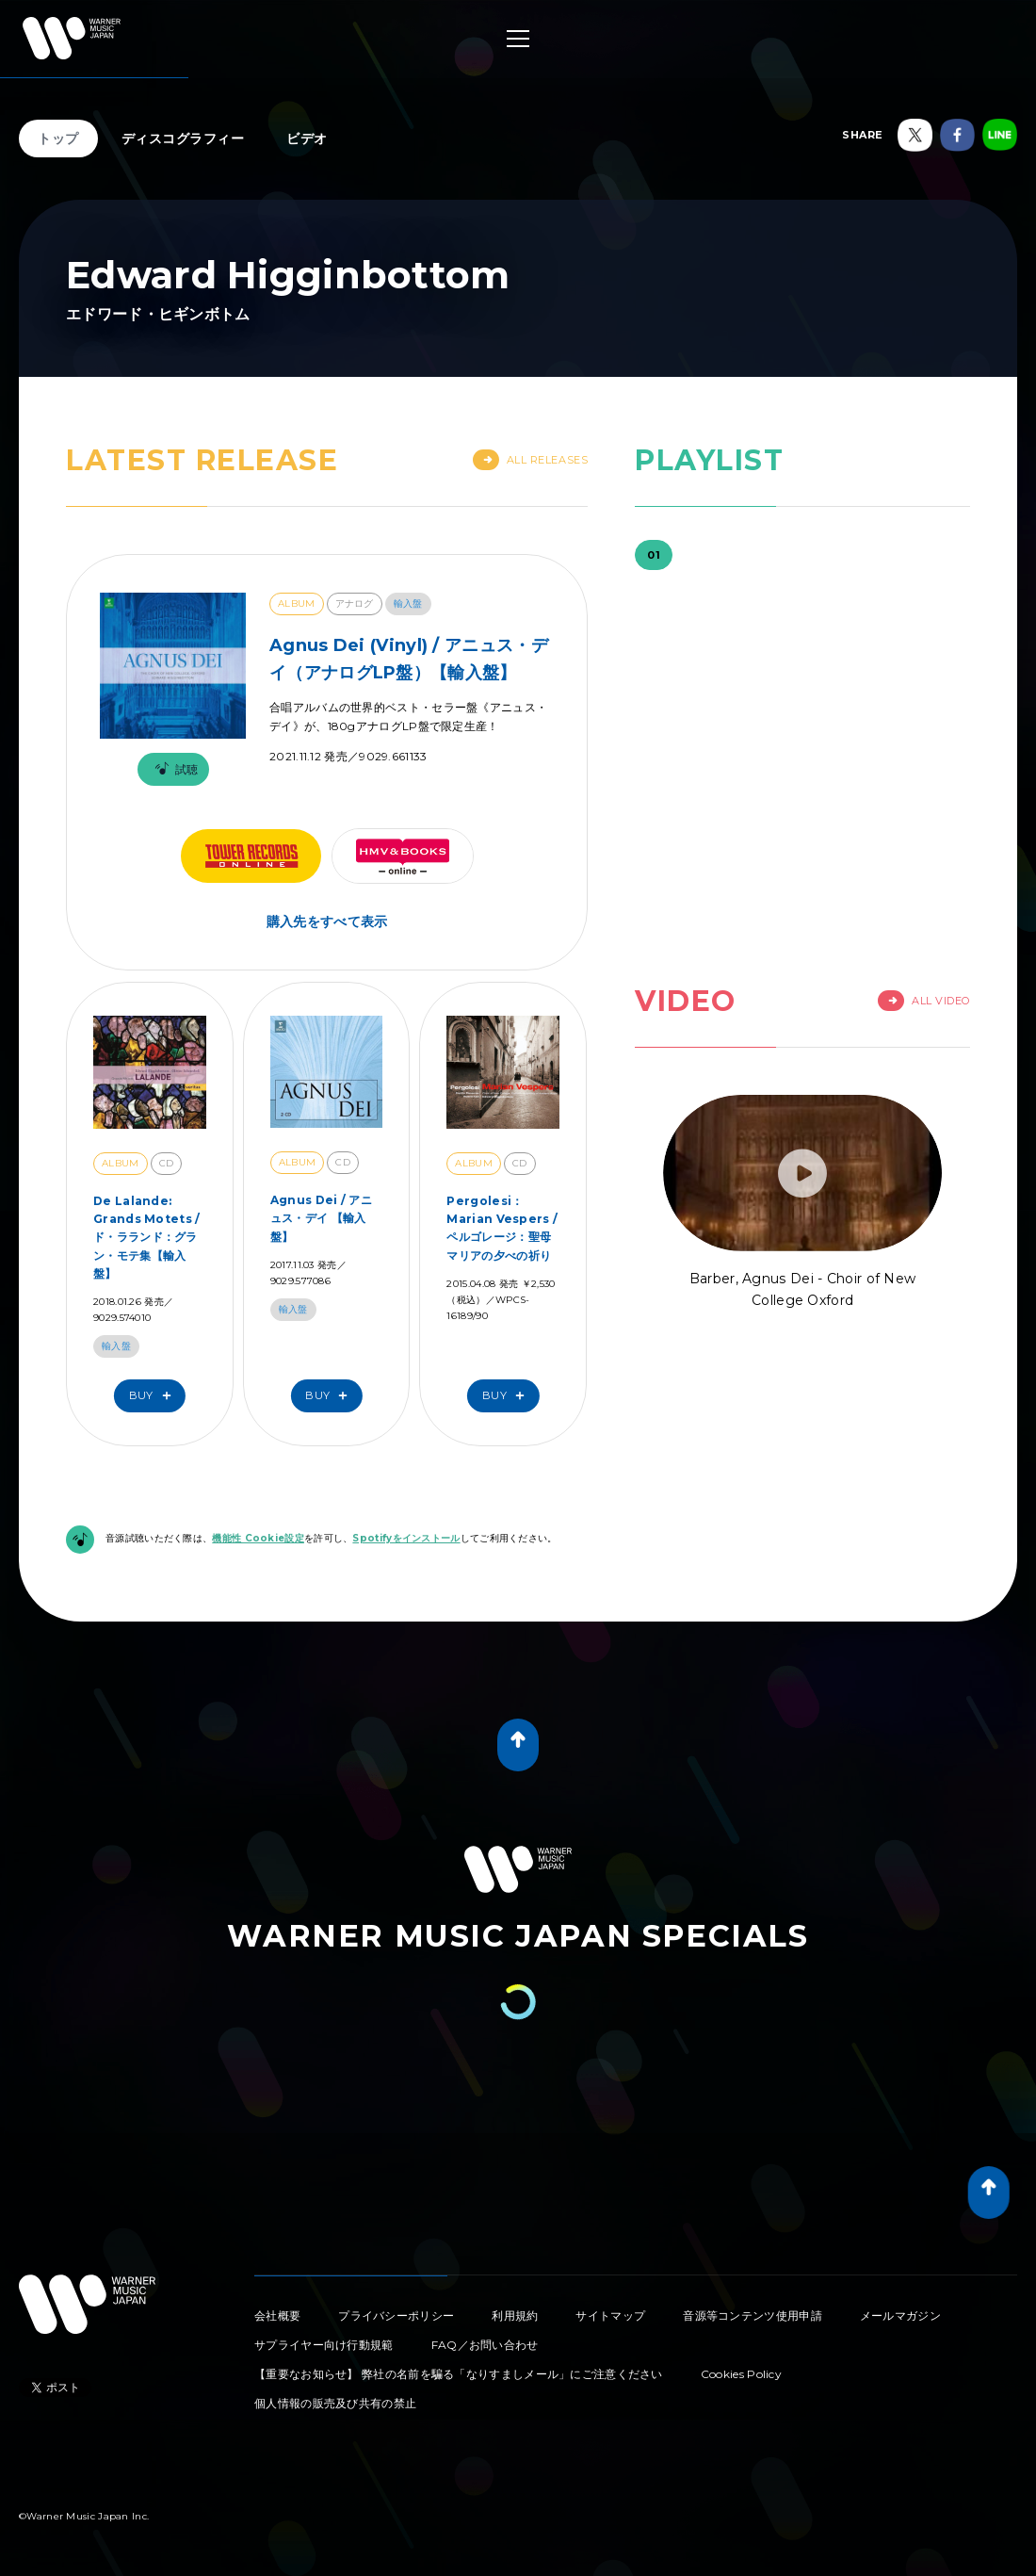 This screenshot has width=1036, height=2576. I want to click on ビデオ, so click(307, 138).